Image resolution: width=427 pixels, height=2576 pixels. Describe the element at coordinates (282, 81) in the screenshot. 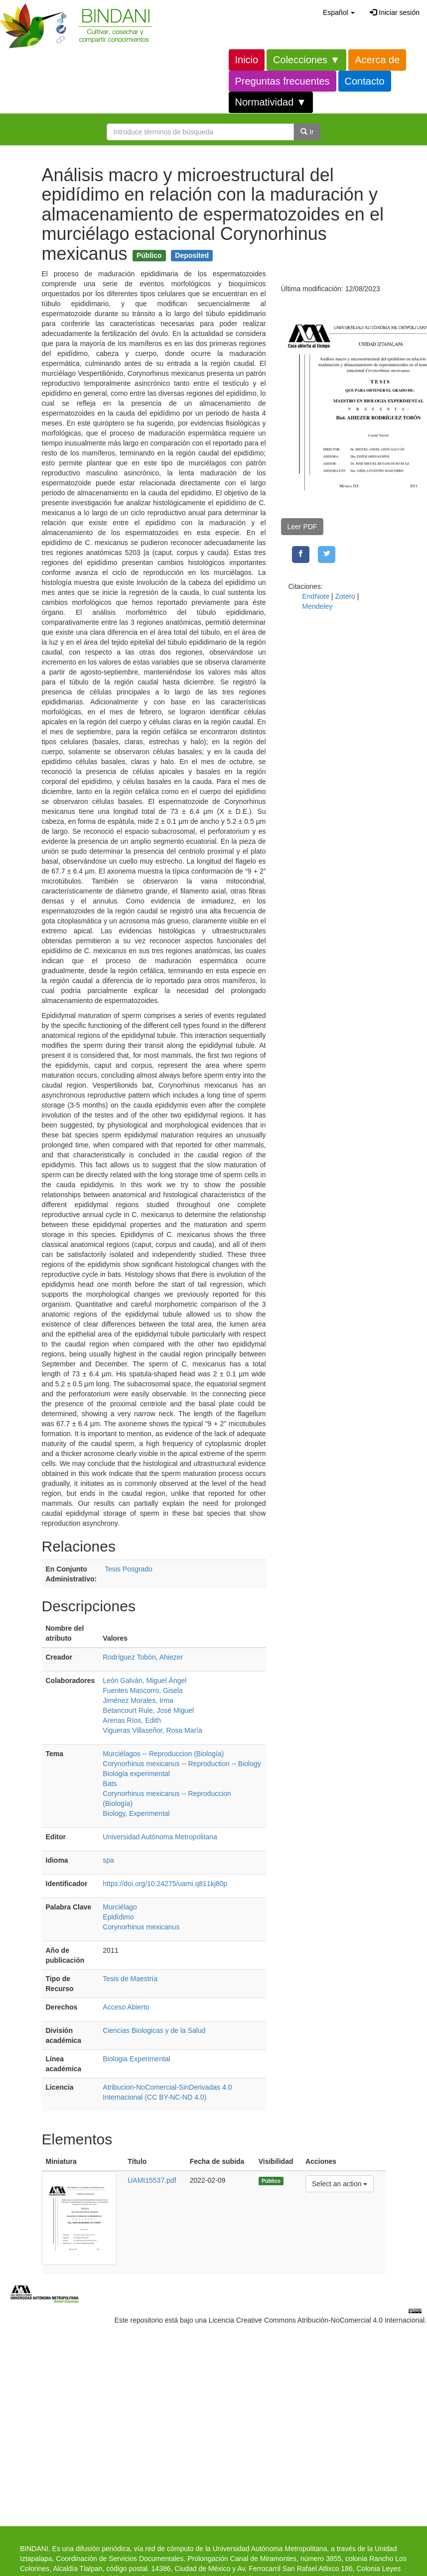

I see `Preguntas frecuentes` at that location.